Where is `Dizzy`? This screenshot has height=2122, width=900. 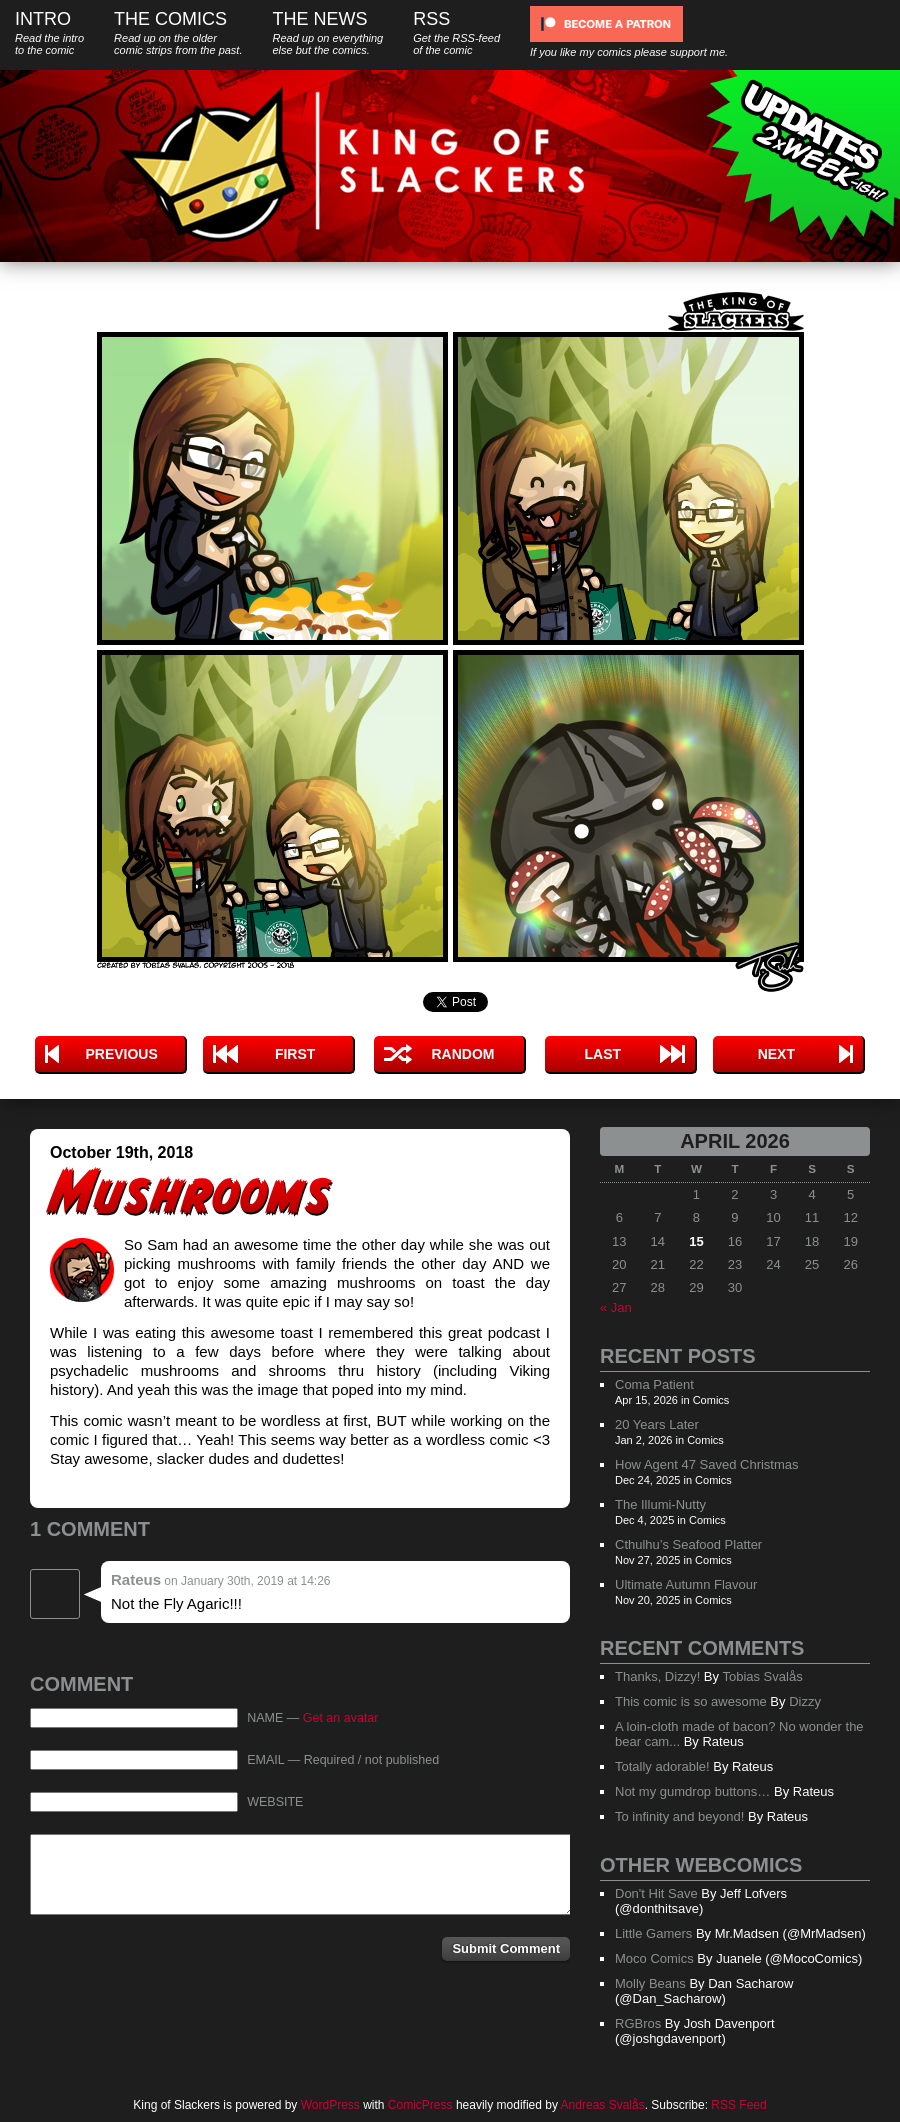
Dizzy is located at coordinates (805, 1701).